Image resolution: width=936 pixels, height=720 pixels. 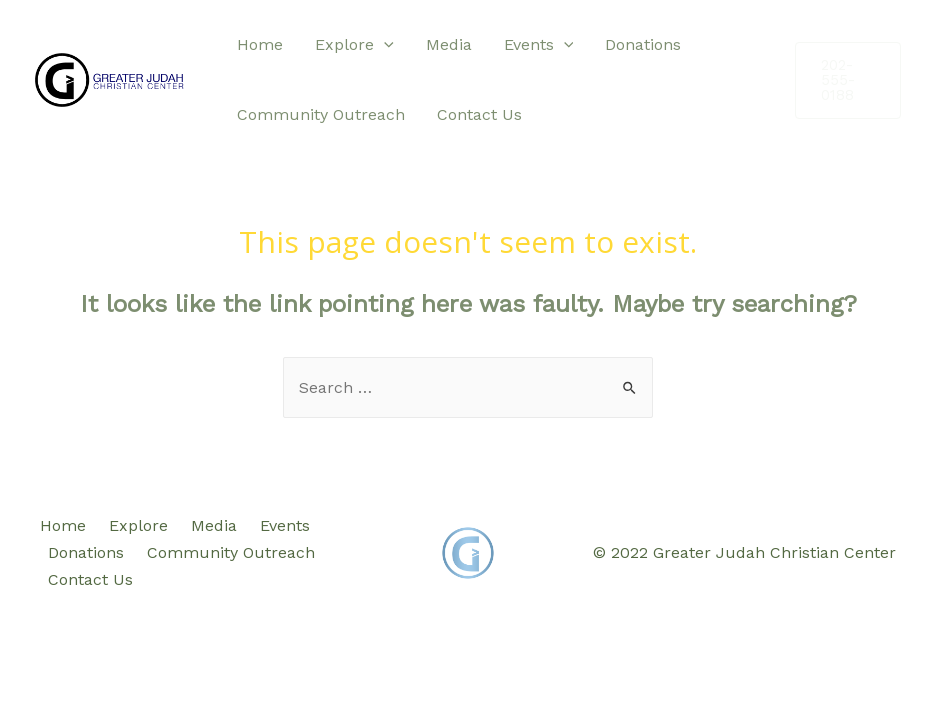 What do you see at coordinates (539, 45) in the screenshot?
I see `Events` at bounding box center [539, 45].